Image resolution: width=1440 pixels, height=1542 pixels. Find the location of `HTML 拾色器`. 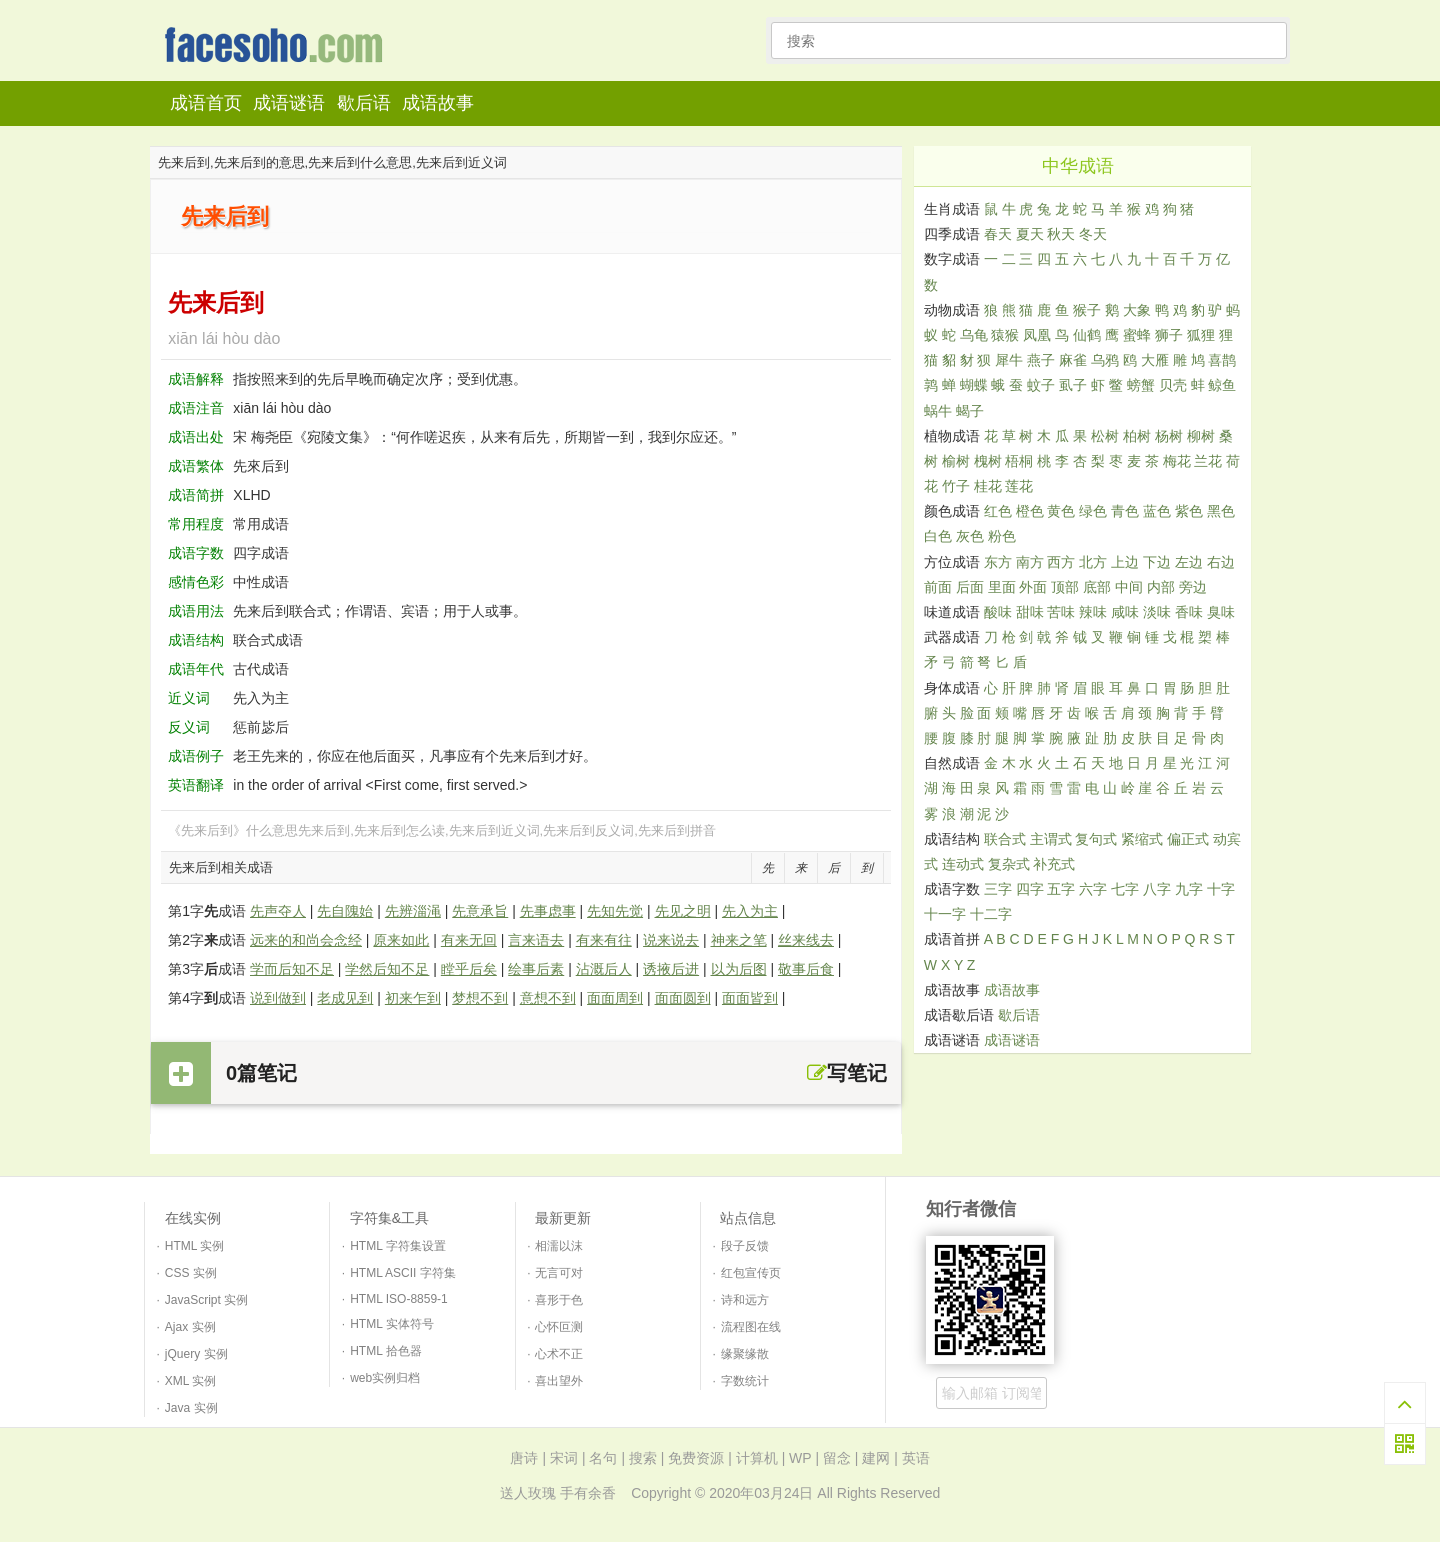

HTML 拾色器 is located at coordinates (386, 1351).